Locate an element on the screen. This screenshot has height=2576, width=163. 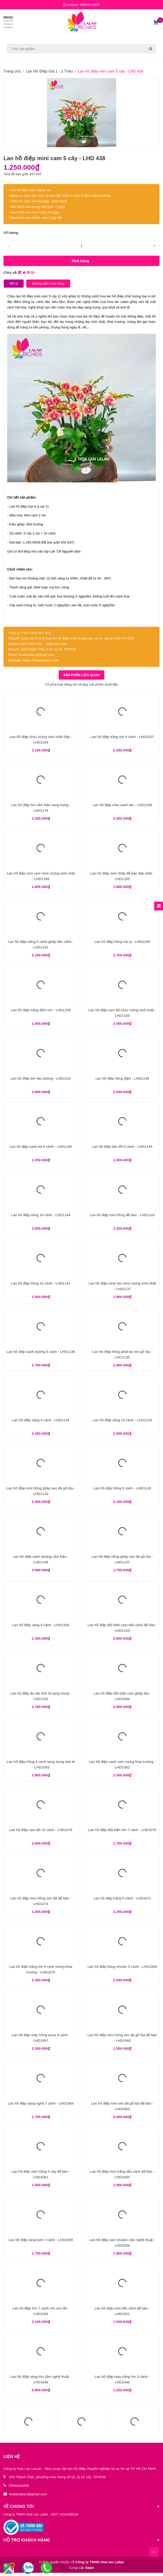
Lan hồ điệp trắng tím 9 cành - LHD1207 is located at coordinates (122, 737).